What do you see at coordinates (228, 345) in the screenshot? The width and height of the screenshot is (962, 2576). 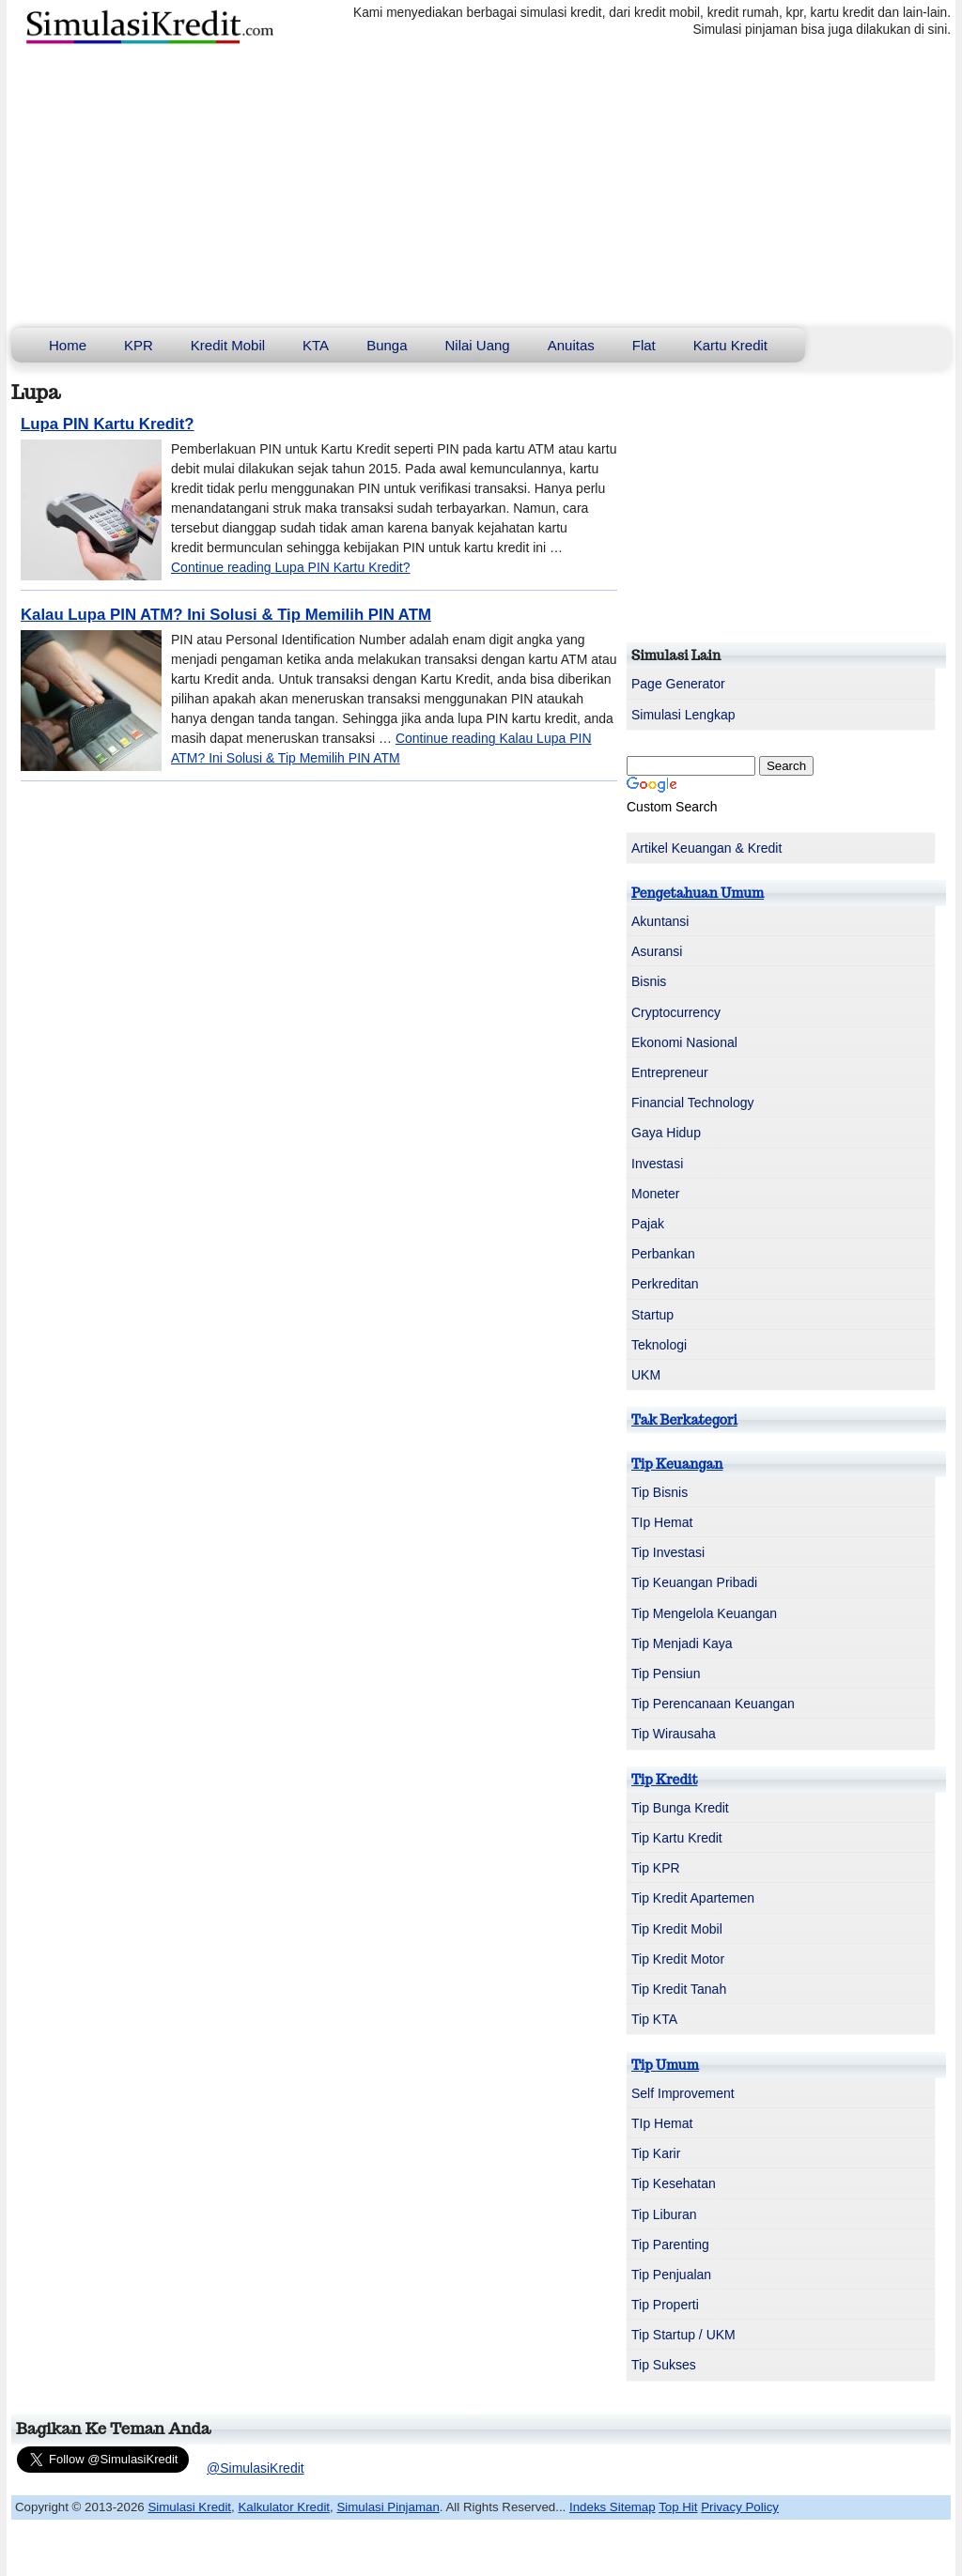 I see `Kredit Mobil` at bounding box center [228, 345].